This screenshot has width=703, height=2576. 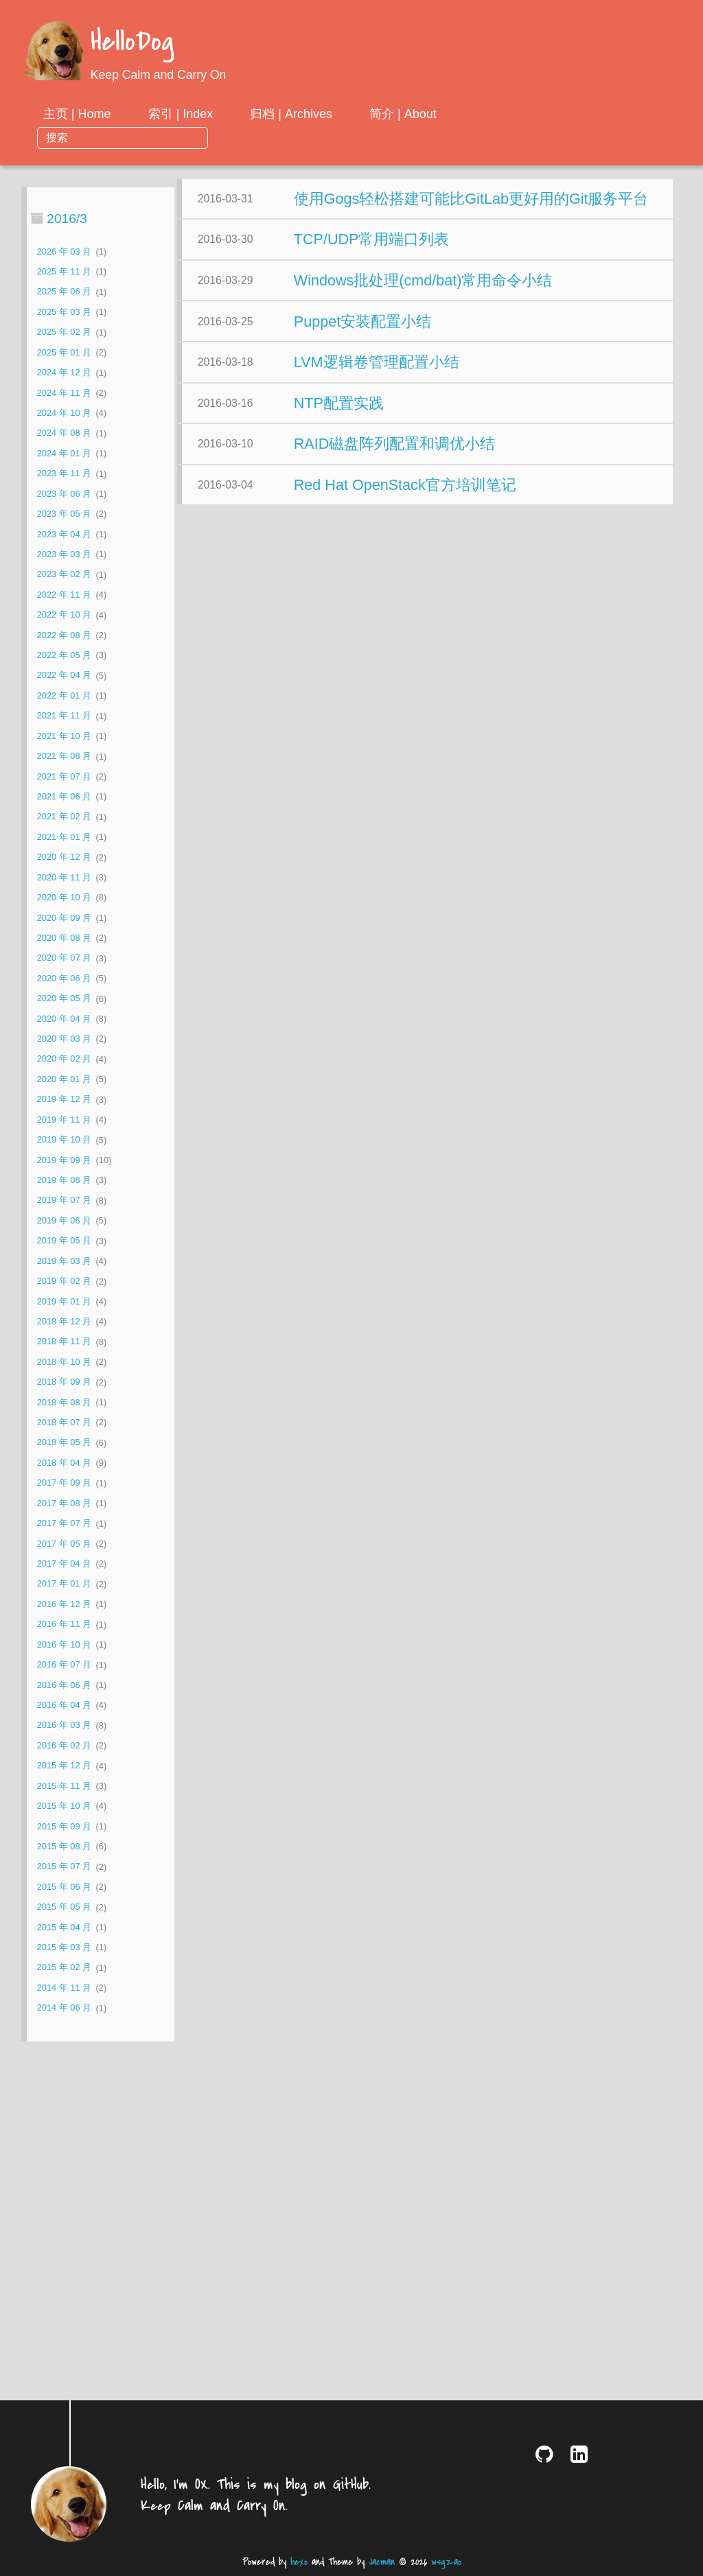 What do you see at coordinates (64, 632) in the screenshot?
I see `2022 年 05 月` at bounding box center [64, 632].